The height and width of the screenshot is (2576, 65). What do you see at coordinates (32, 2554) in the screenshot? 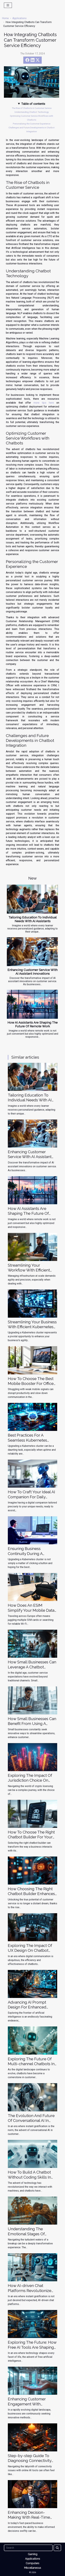
I see `Gaming` at bounding box center [32, 2554].